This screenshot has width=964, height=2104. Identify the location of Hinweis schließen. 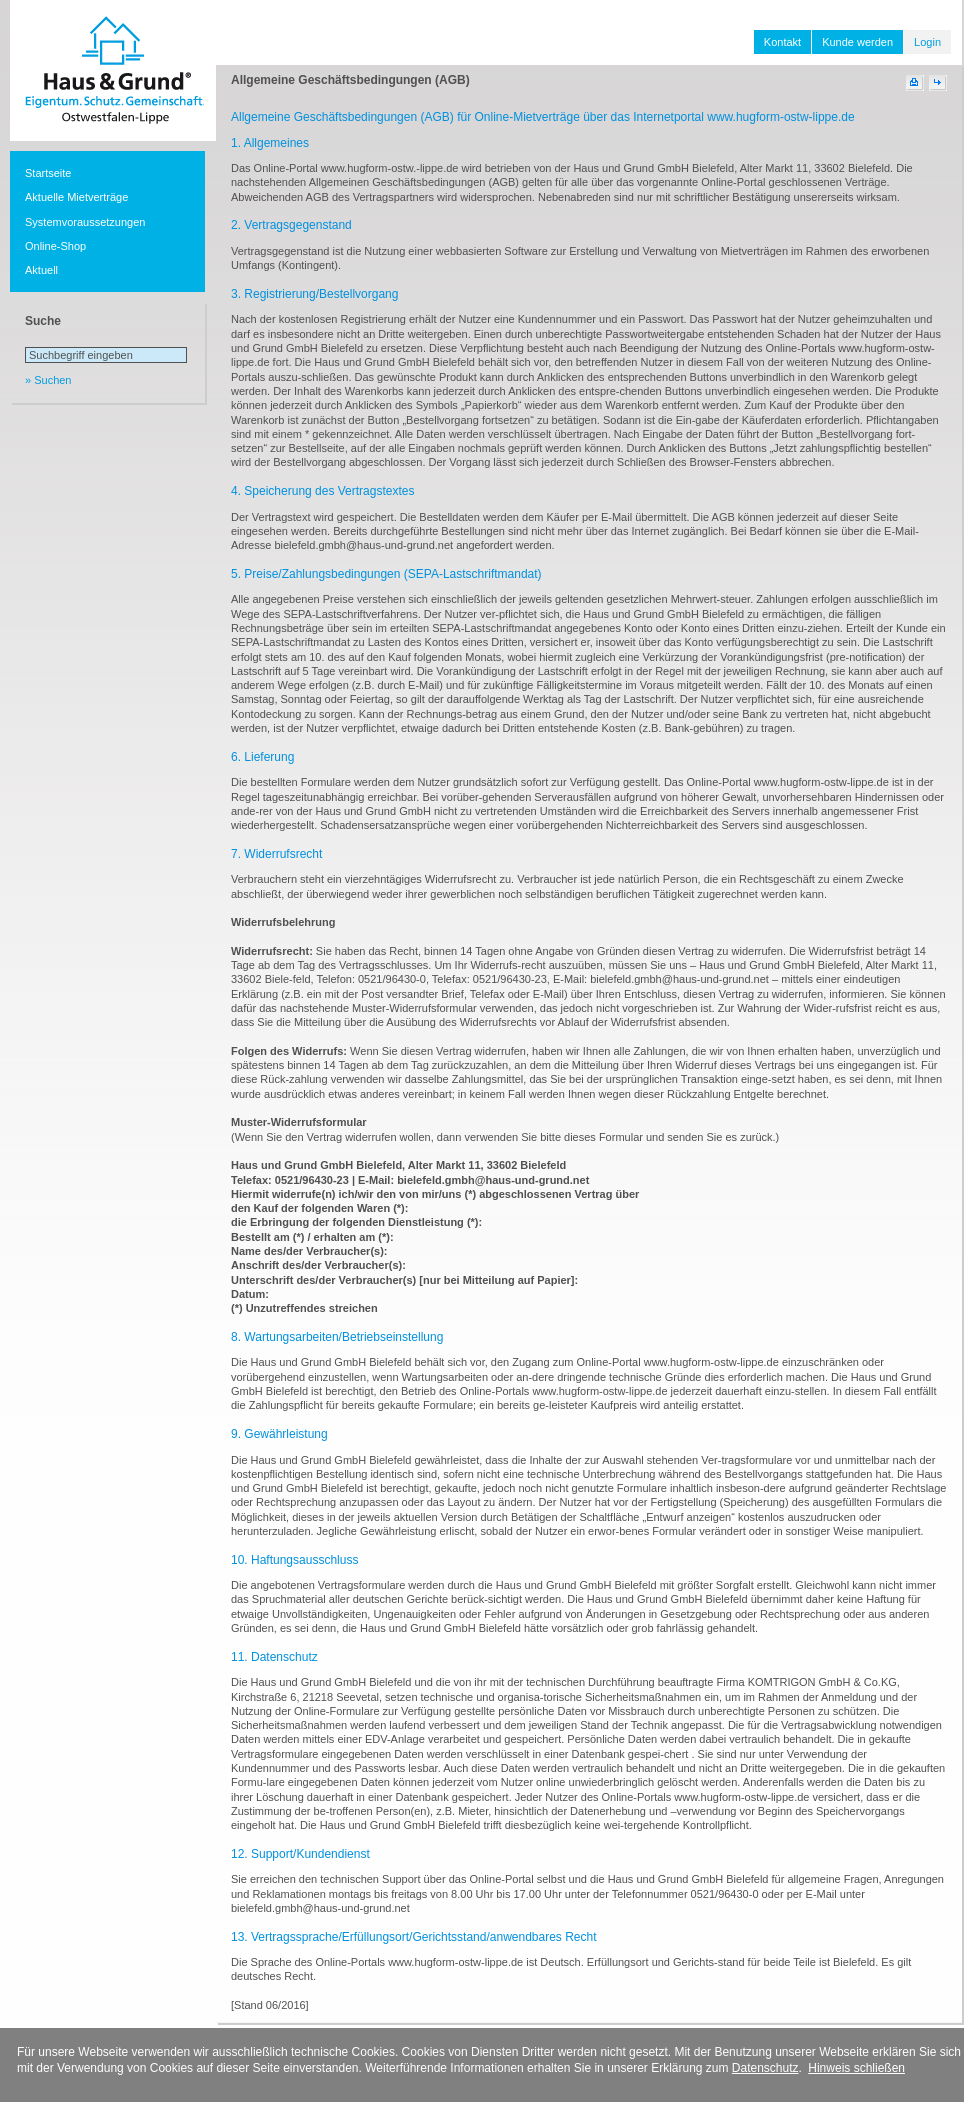
(856, 2068).